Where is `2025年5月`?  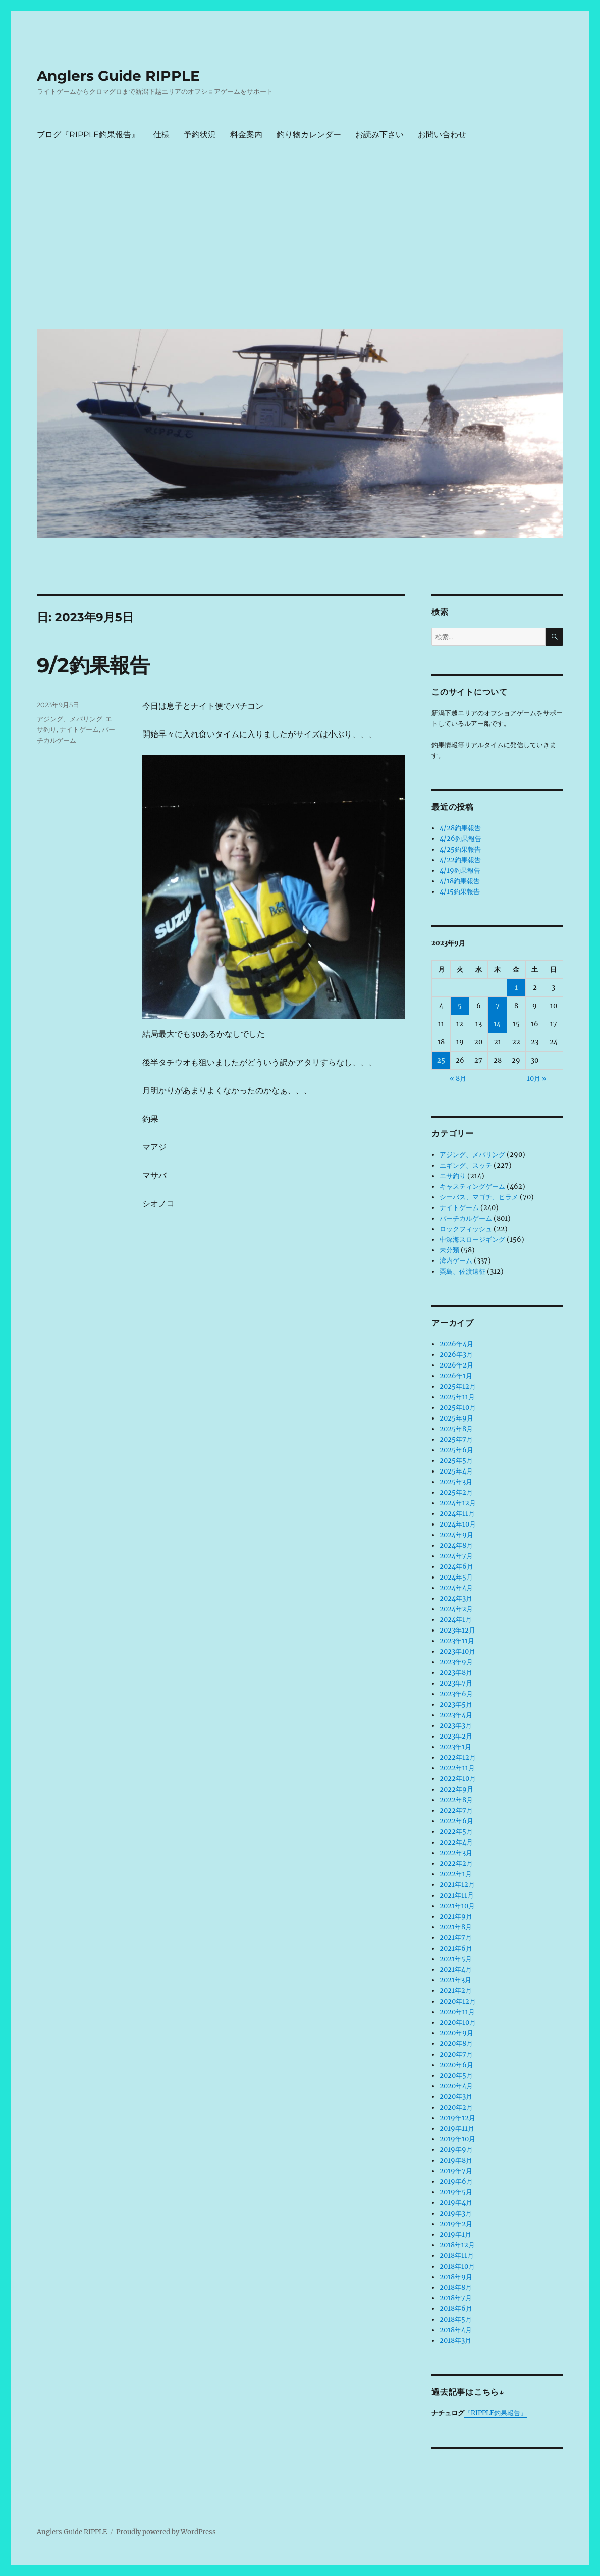
2025年5月 is located at coordinates (456, 1460).